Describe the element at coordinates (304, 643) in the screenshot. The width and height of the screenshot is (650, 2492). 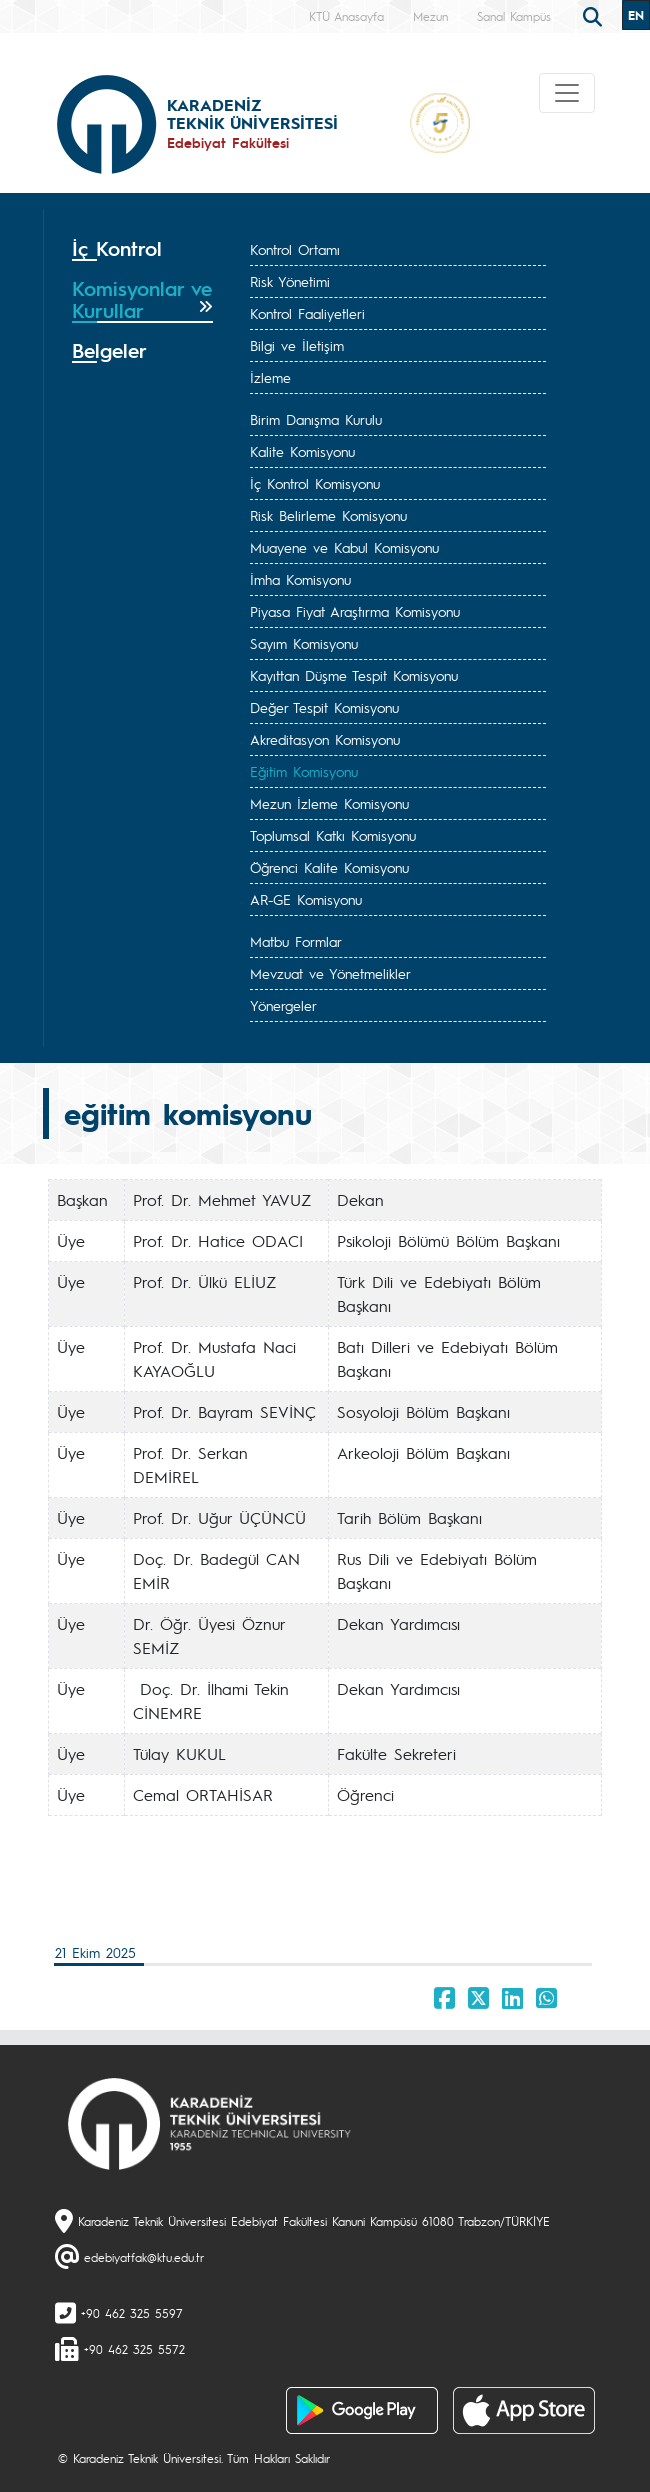
I see `Sayım Komisyonu` at that location.